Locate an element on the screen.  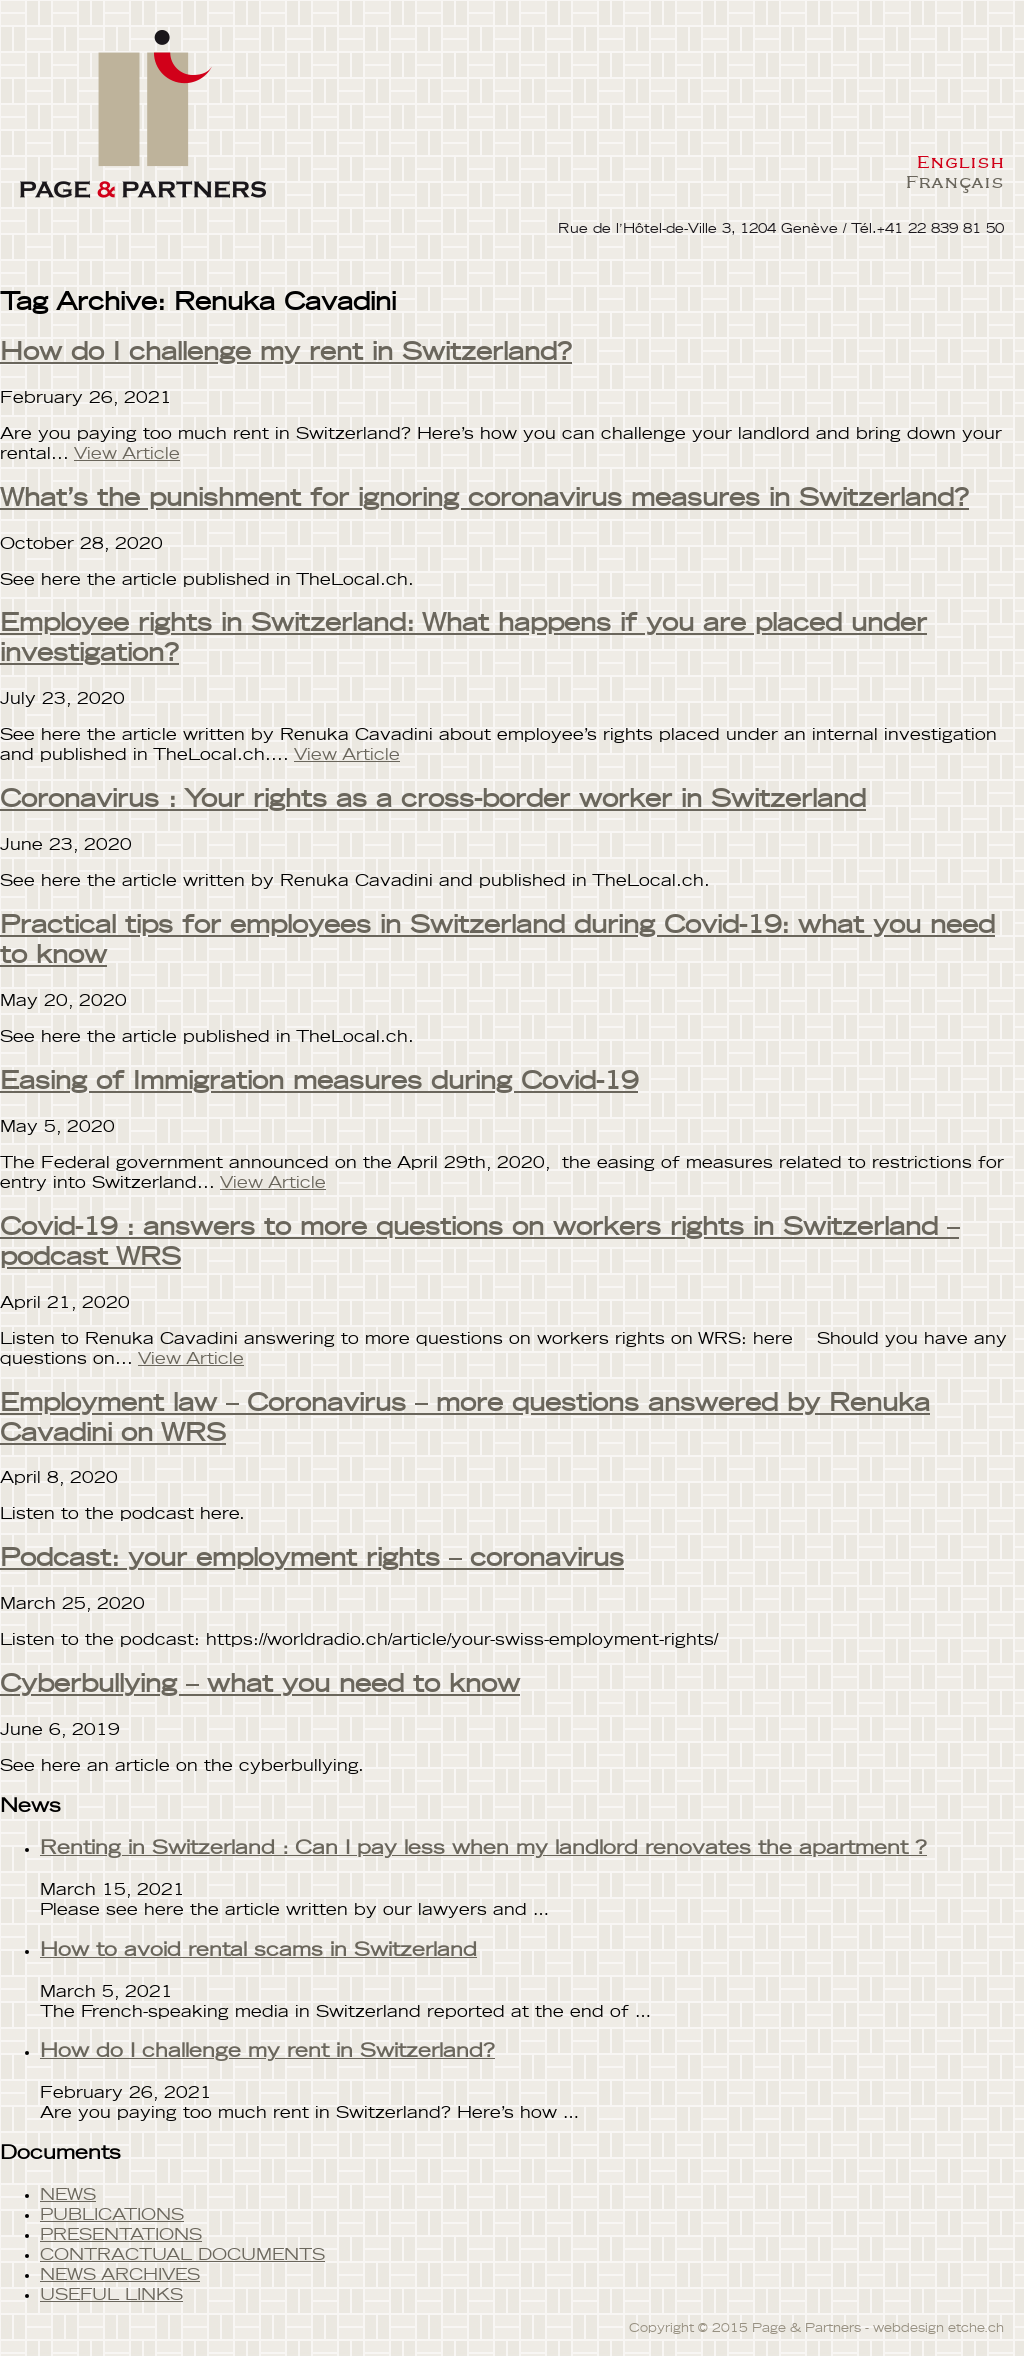
Easing of Immigration measures during Covid-19 is located at coordinates (319, 1082).